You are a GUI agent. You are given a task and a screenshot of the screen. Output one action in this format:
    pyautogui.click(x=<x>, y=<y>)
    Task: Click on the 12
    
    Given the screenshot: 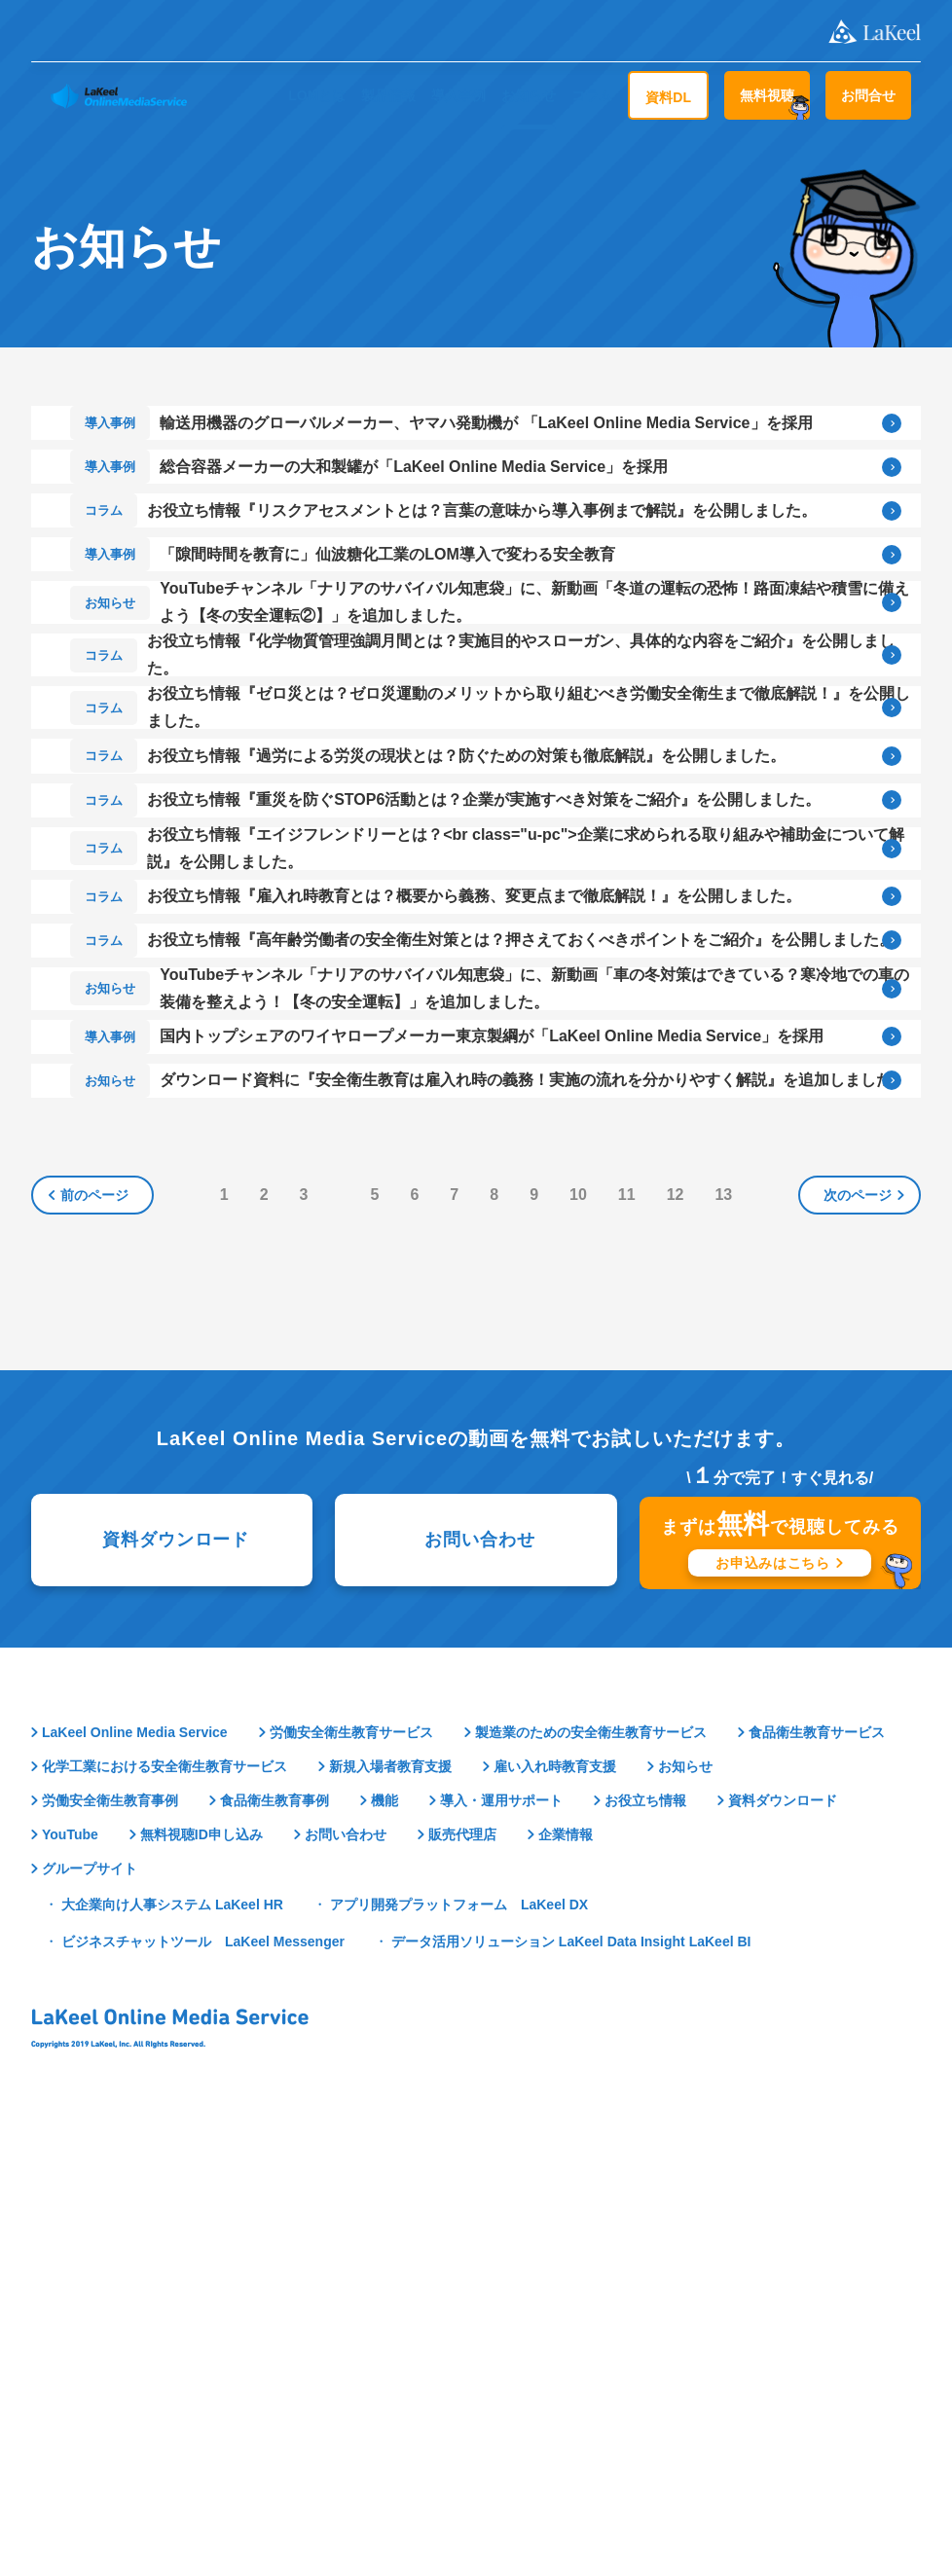 What is the action you would take?
    pyautogui.click(x=679, y=1643)
    